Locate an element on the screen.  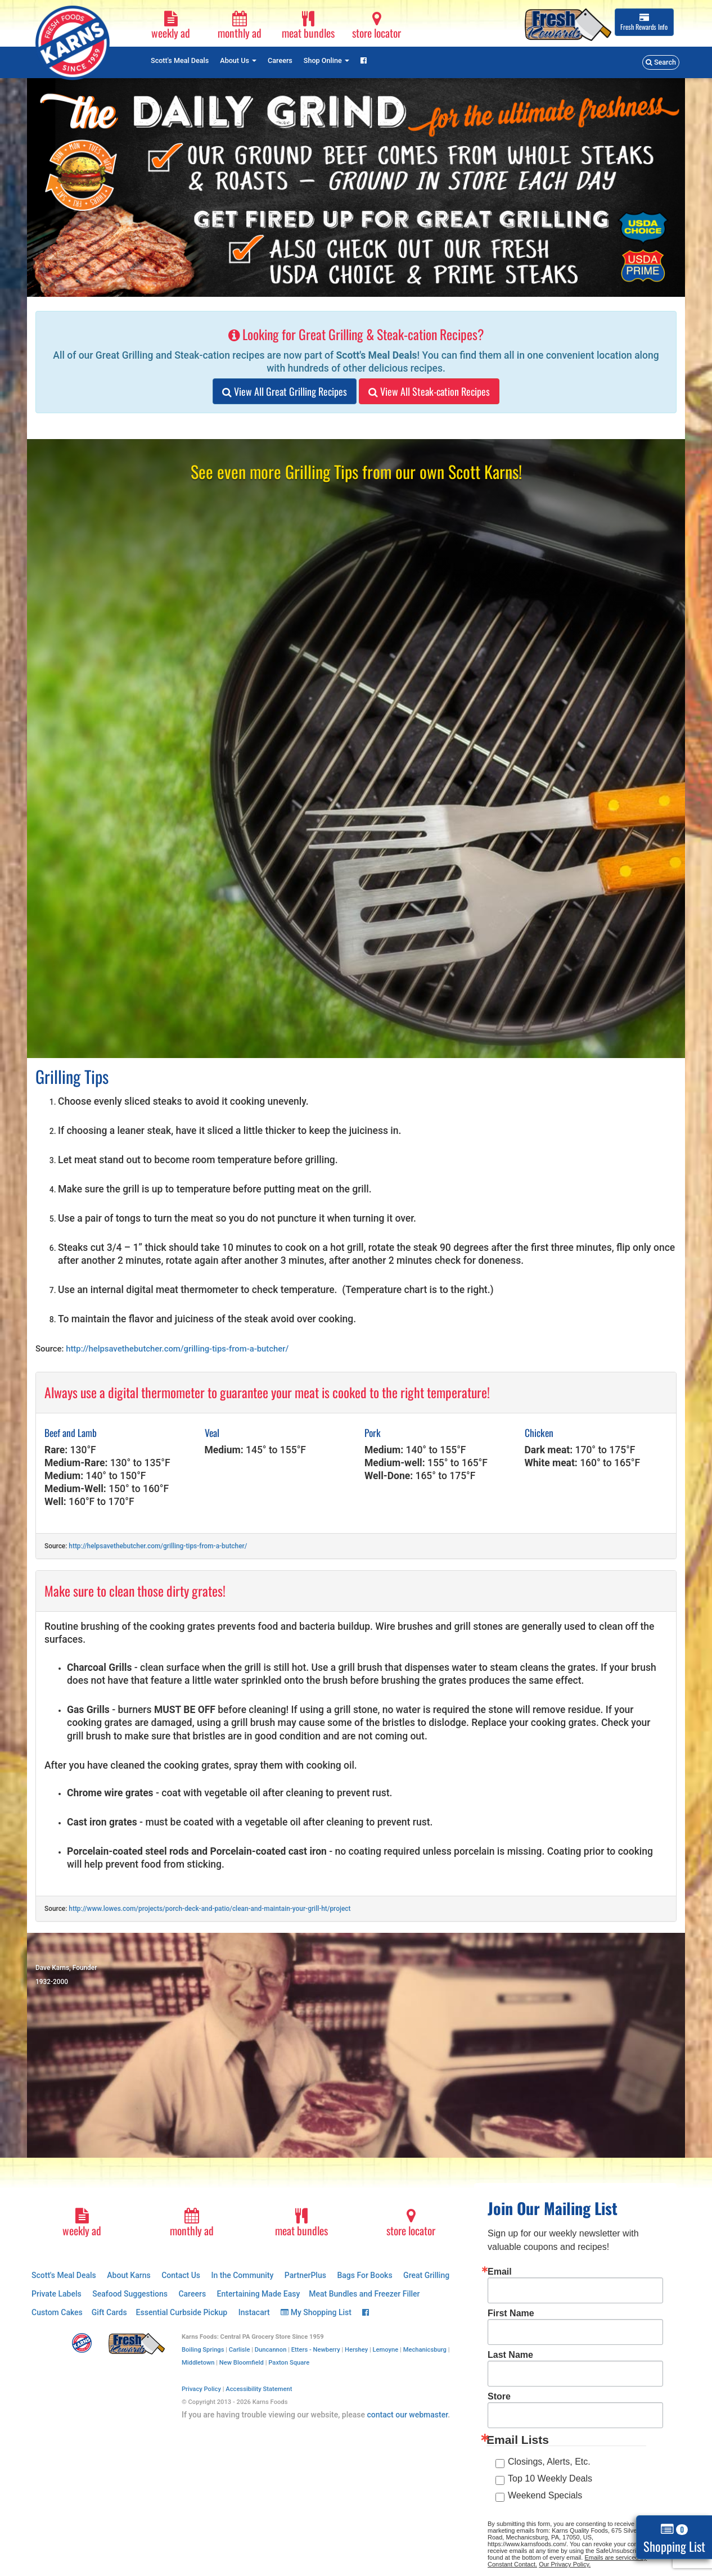
Top 10 Weekly Deals is located at coordinates (550, 2478).